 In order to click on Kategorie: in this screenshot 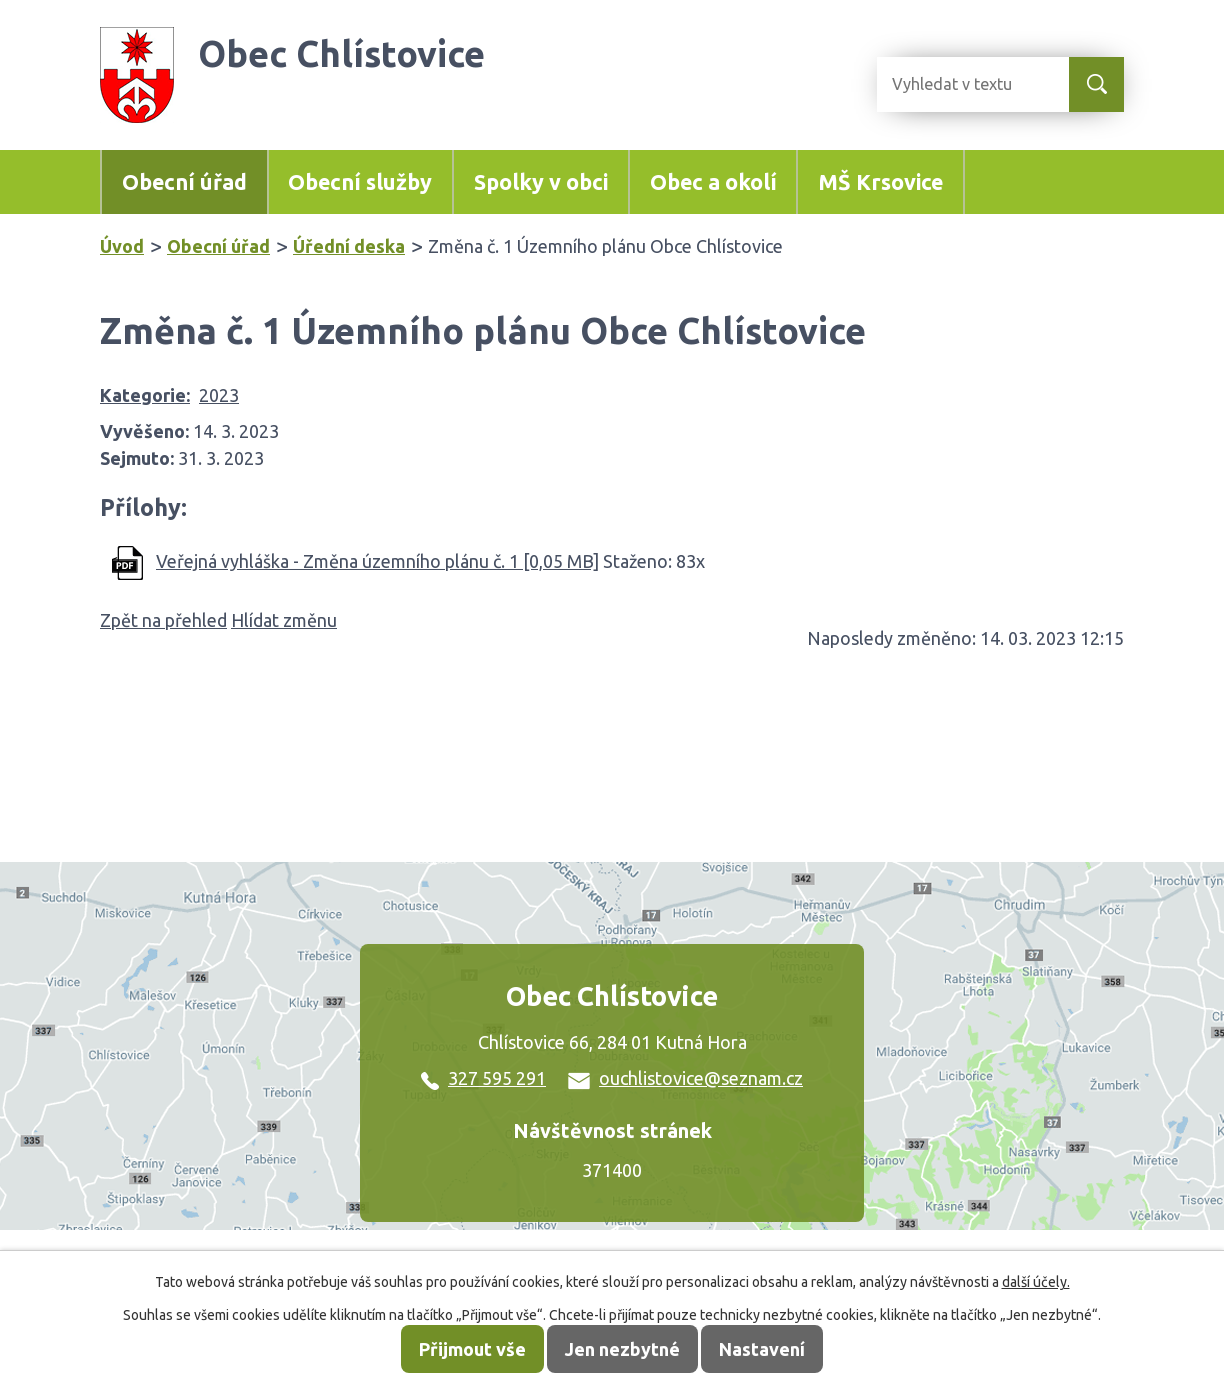, I will do `click(145, 395)`.